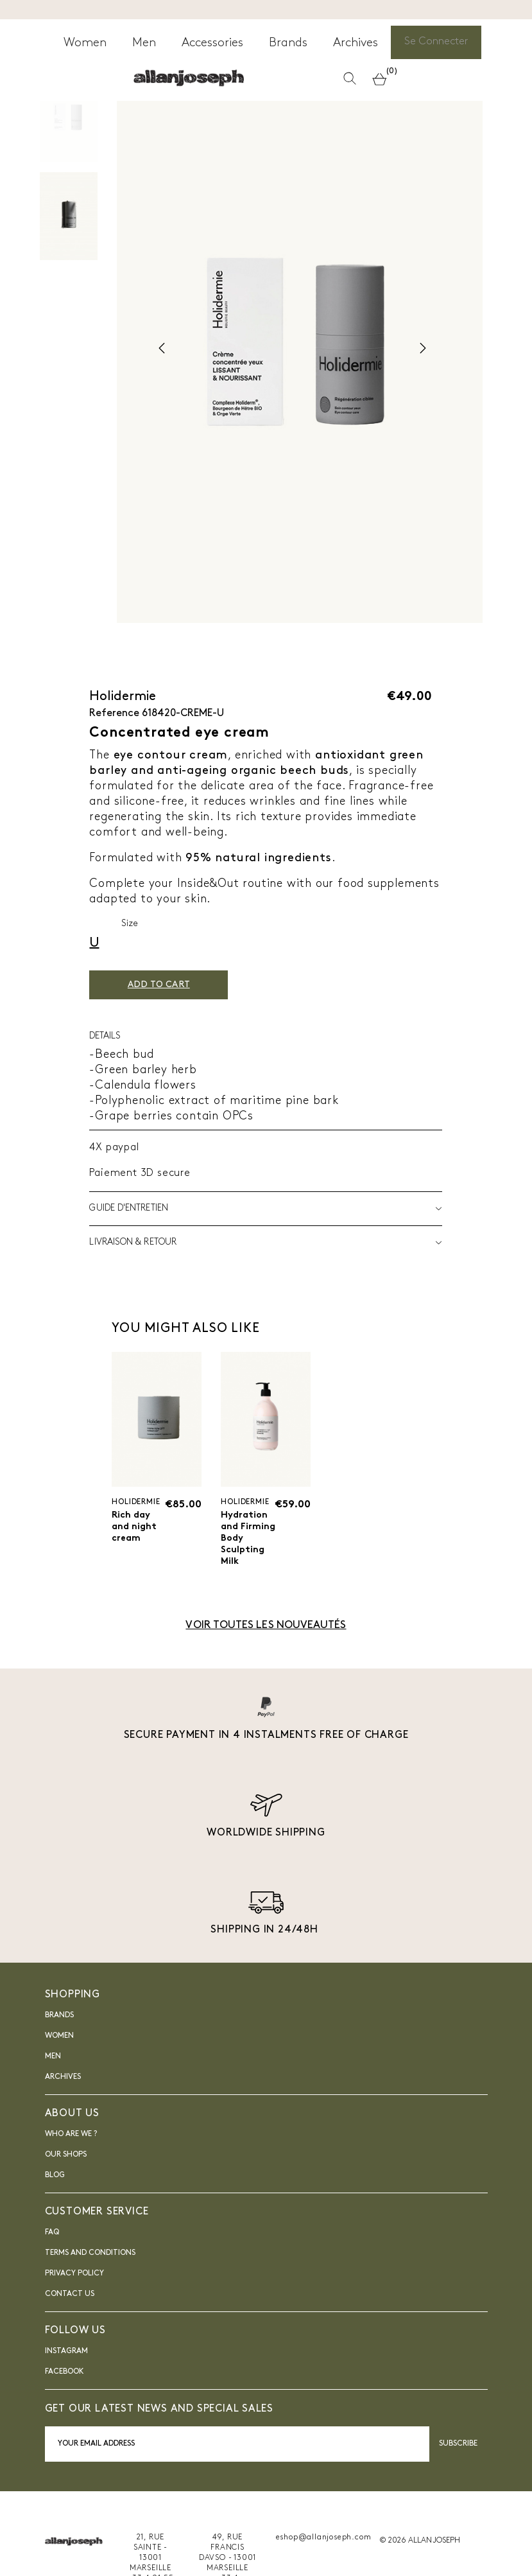  What do you see at coordinates (179, 985) in the screenshot?
I see `Add to cart` at bounding box center [179, 985].